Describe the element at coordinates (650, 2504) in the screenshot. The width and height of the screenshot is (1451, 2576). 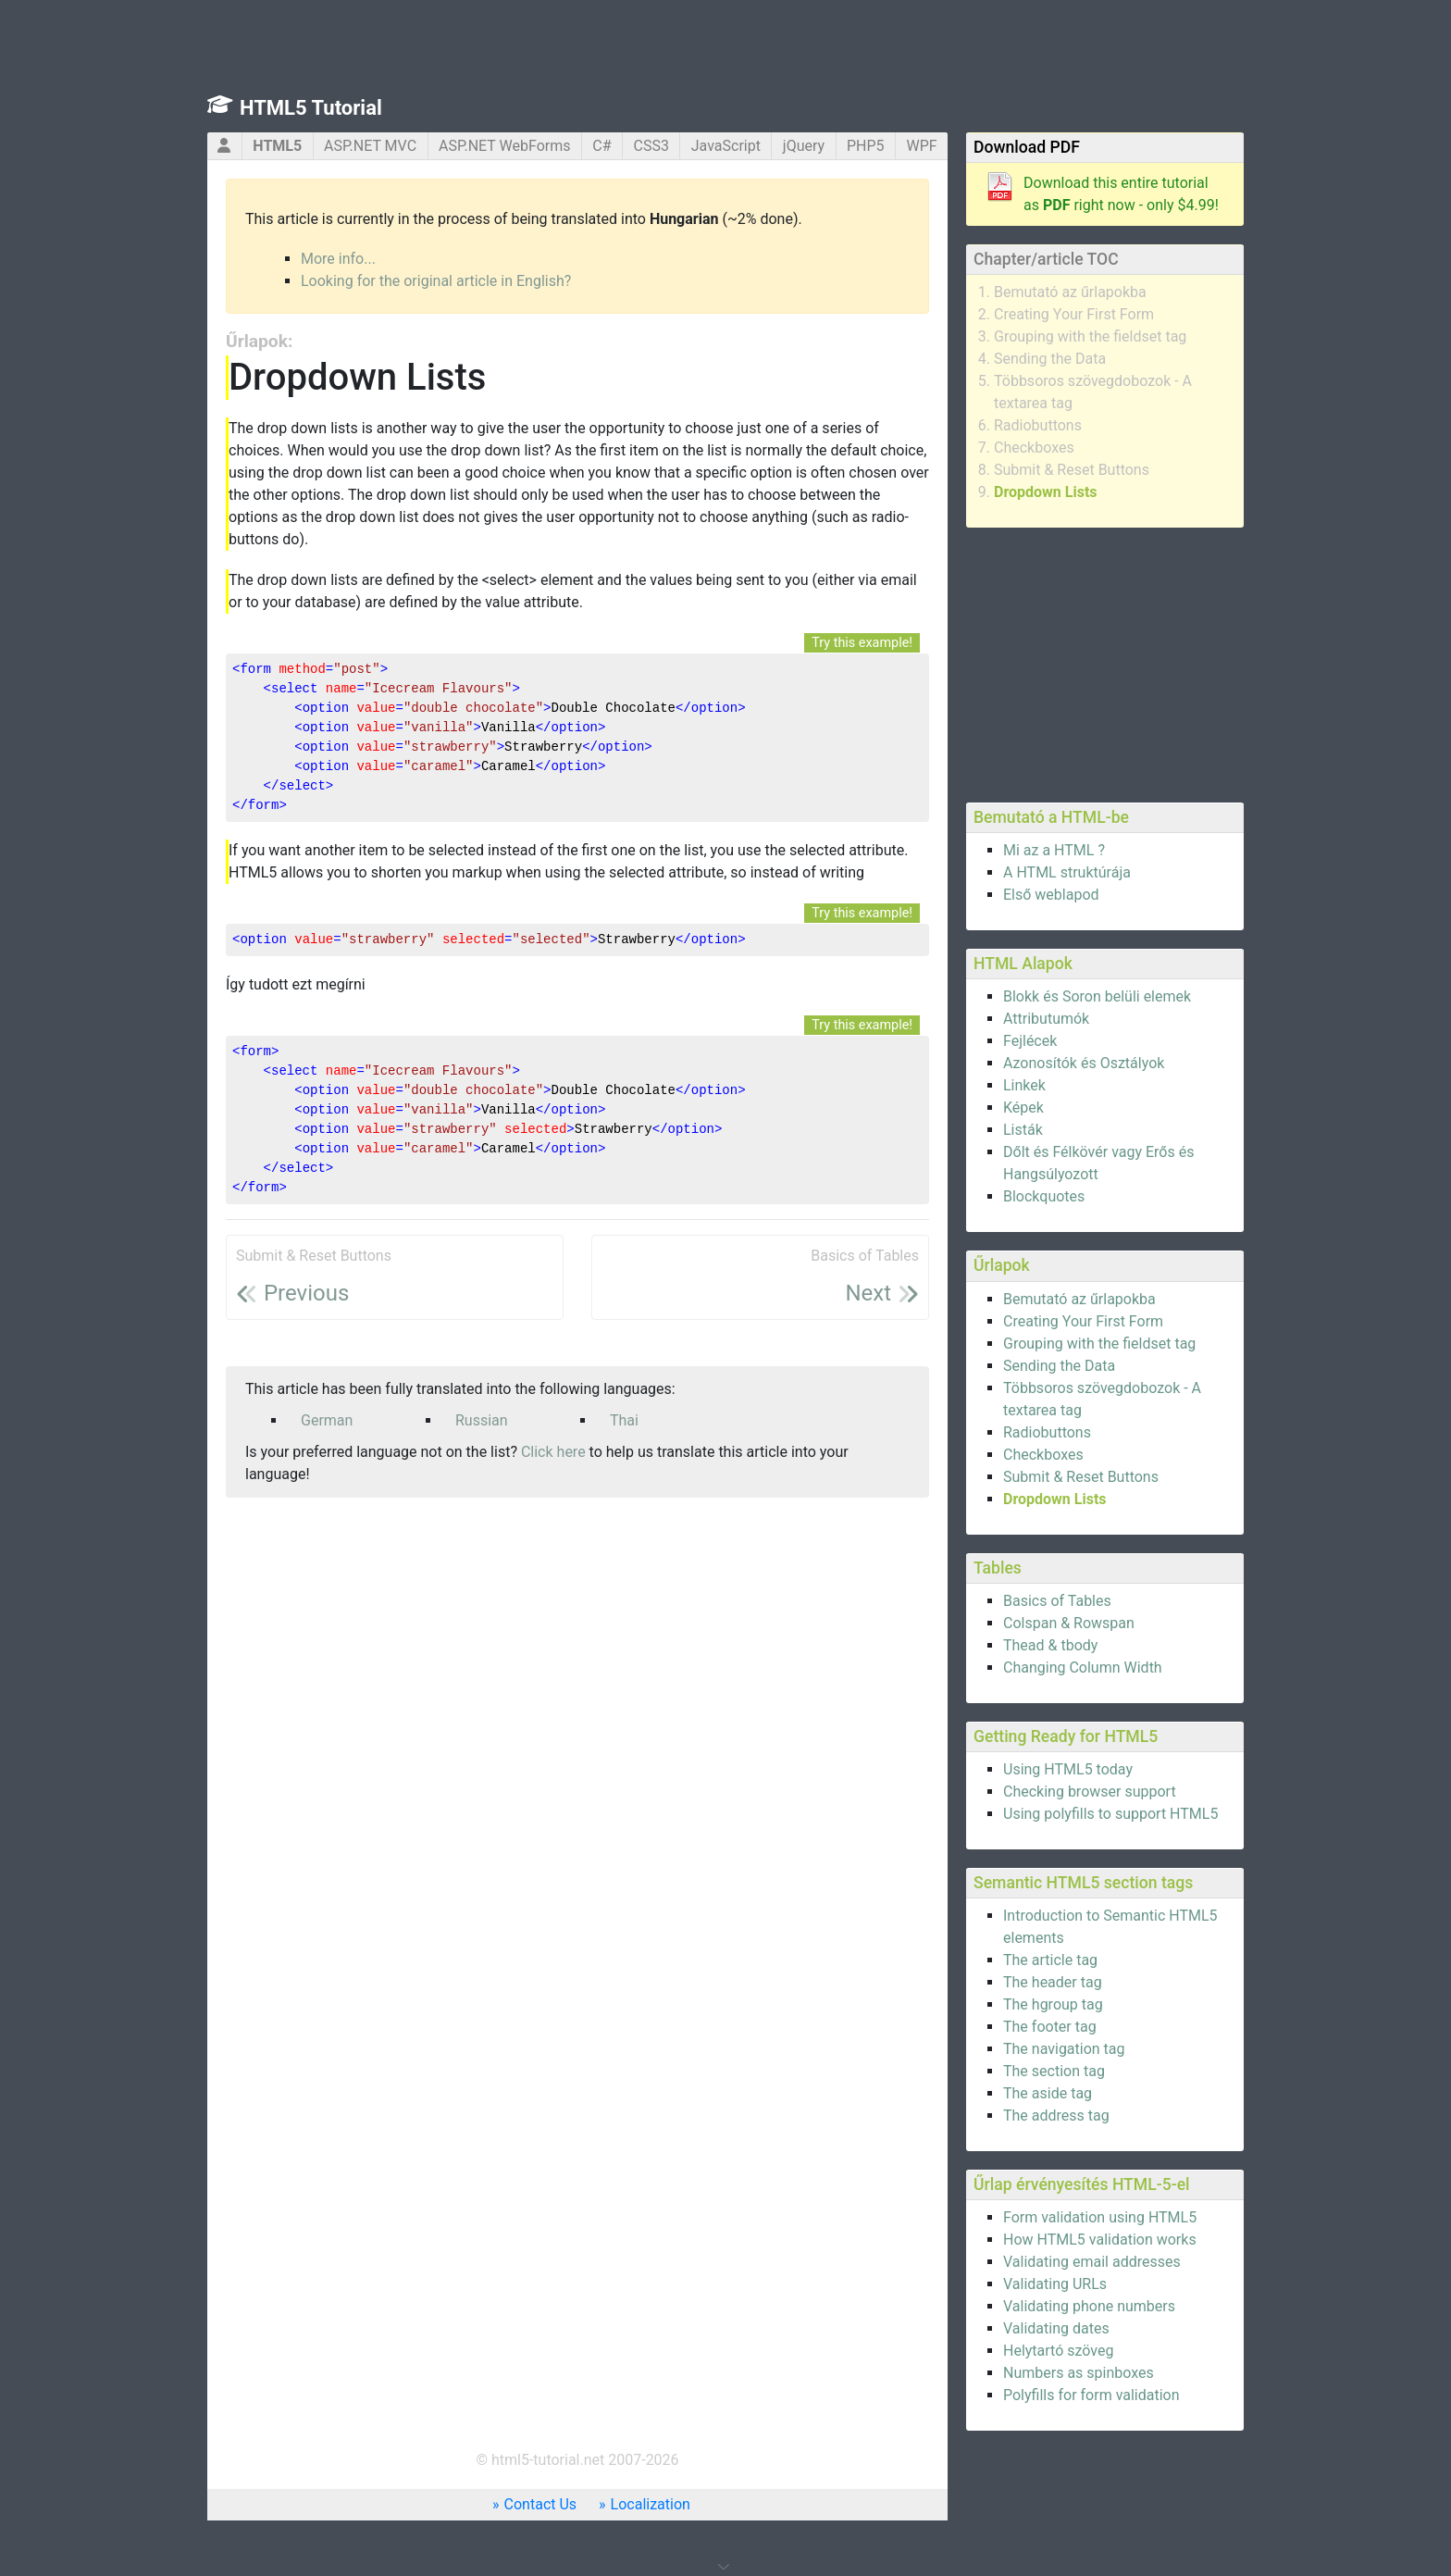
I see `Localization` at that location.